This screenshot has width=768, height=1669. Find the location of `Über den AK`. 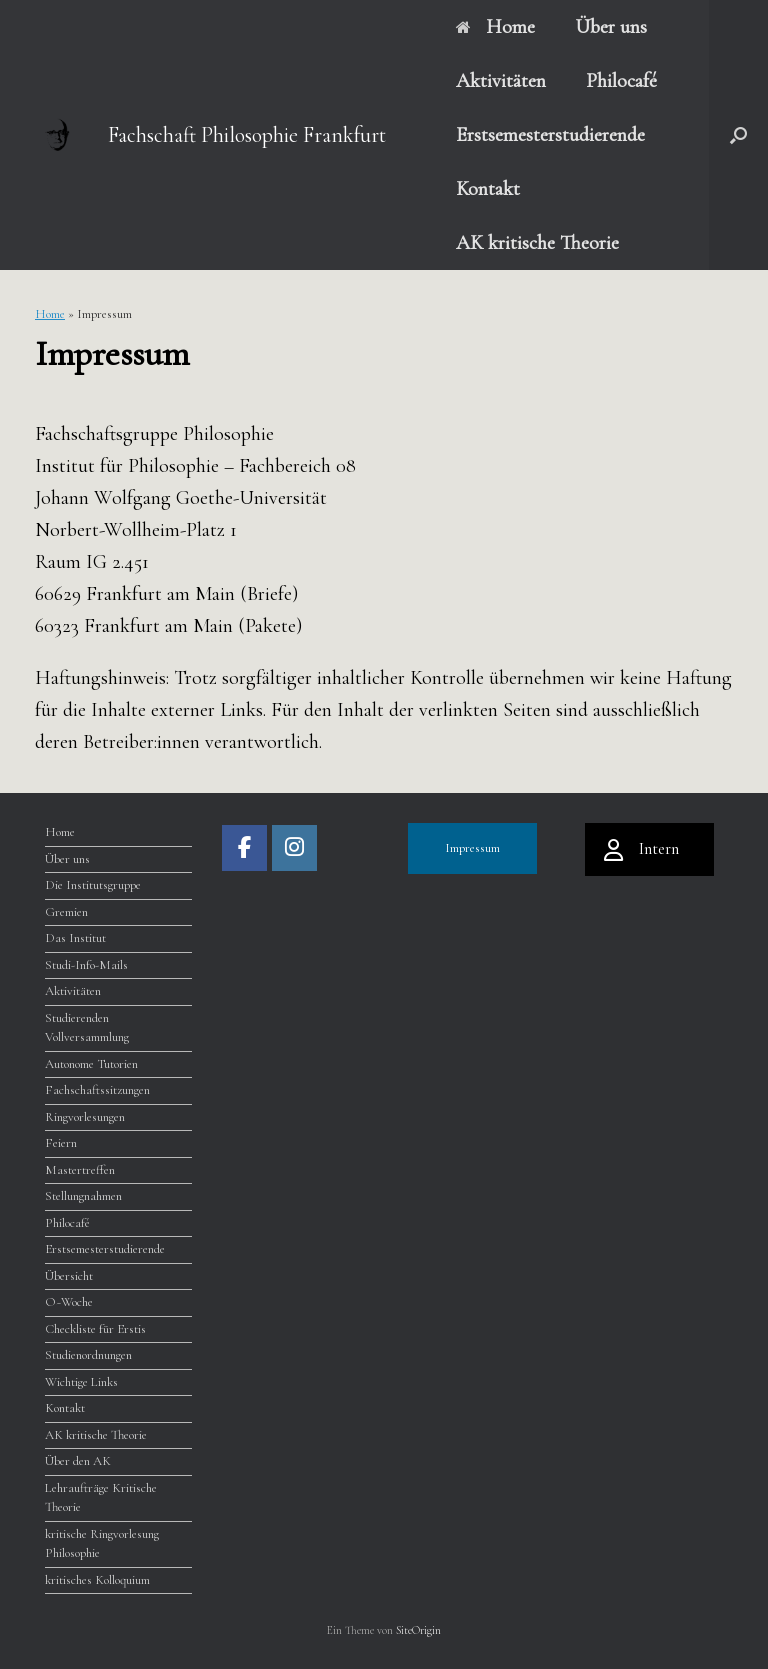

Über den AK is located at coordinates (78, 1461).